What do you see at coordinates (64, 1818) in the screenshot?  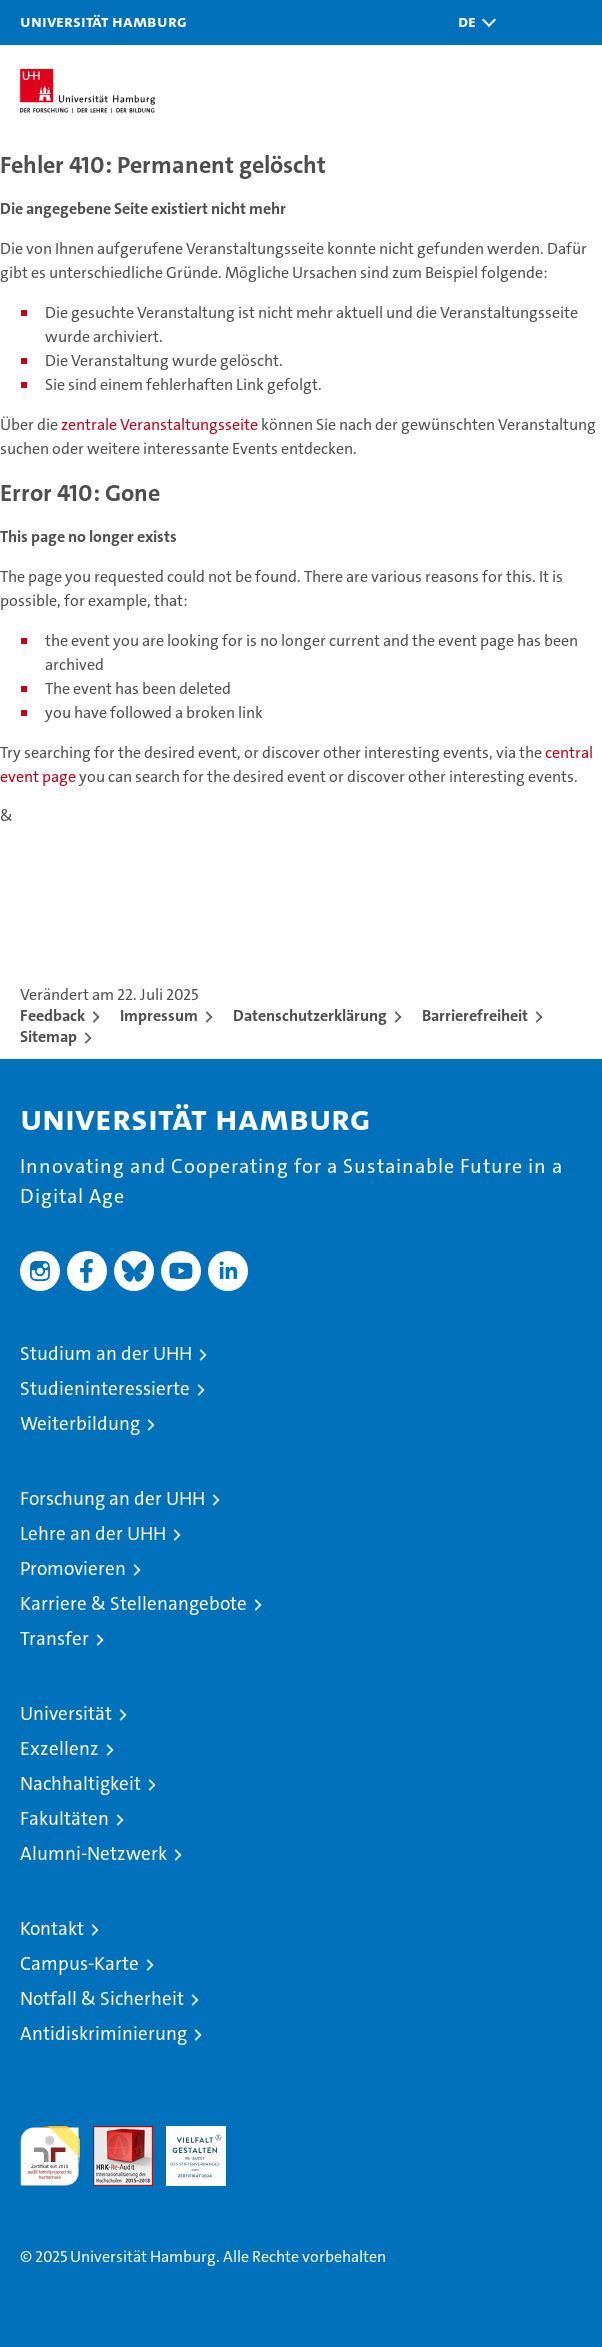 I see `Fakultäten` at bounding box center [64, 1818].